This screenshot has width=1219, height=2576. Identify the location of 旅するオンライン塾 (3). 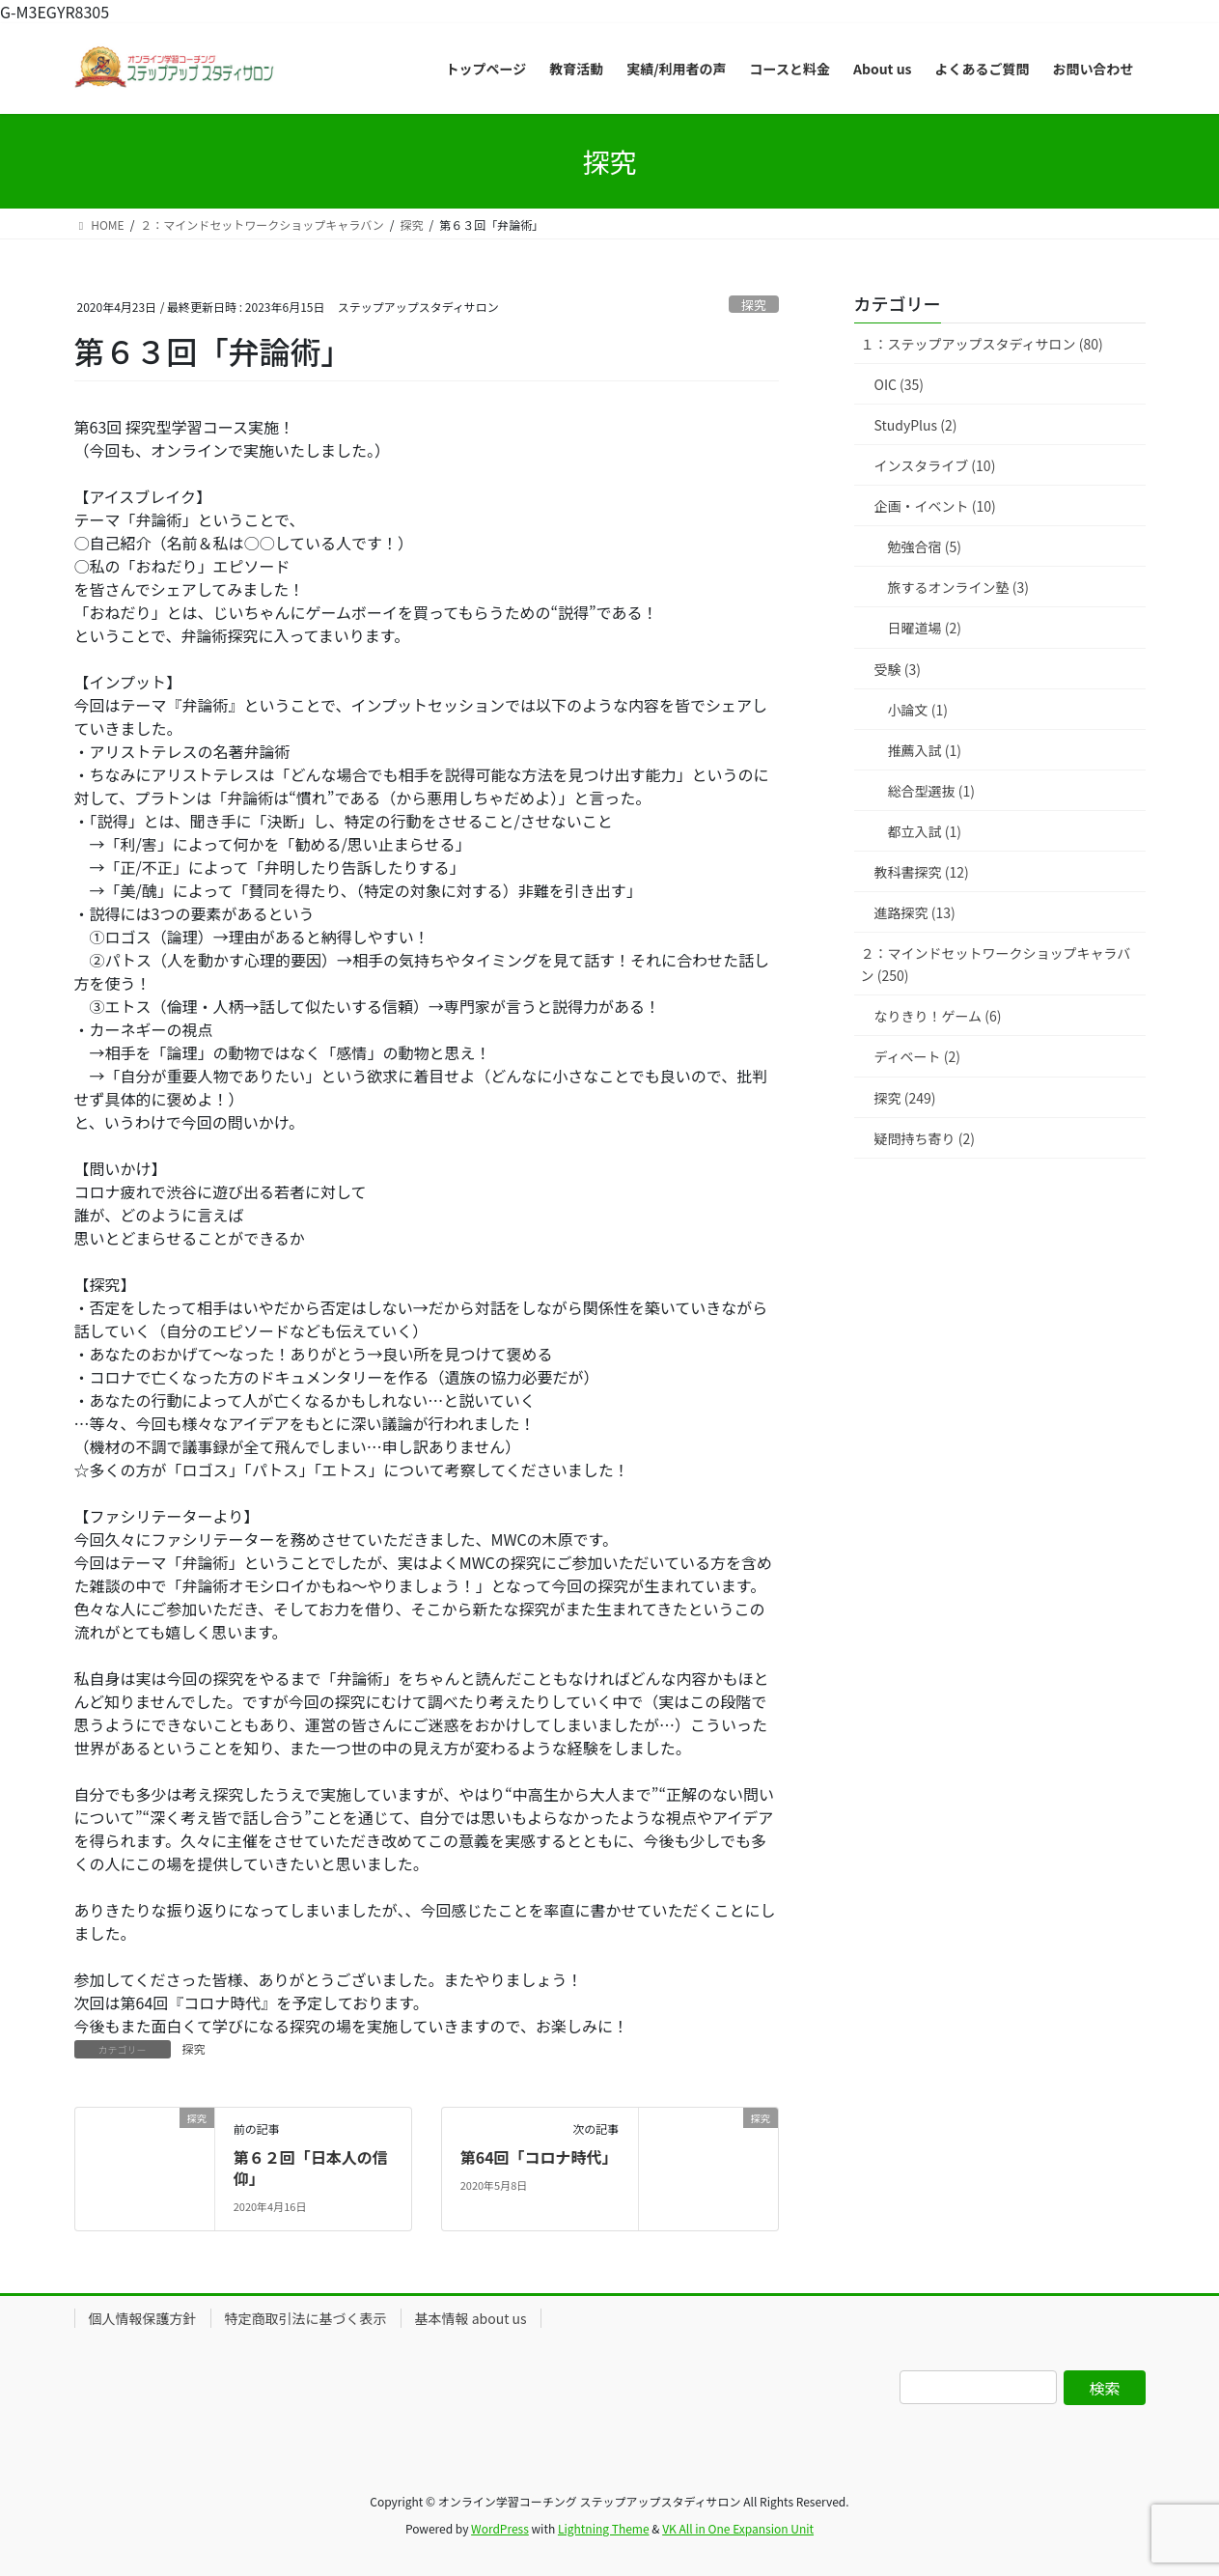
(958, 587).